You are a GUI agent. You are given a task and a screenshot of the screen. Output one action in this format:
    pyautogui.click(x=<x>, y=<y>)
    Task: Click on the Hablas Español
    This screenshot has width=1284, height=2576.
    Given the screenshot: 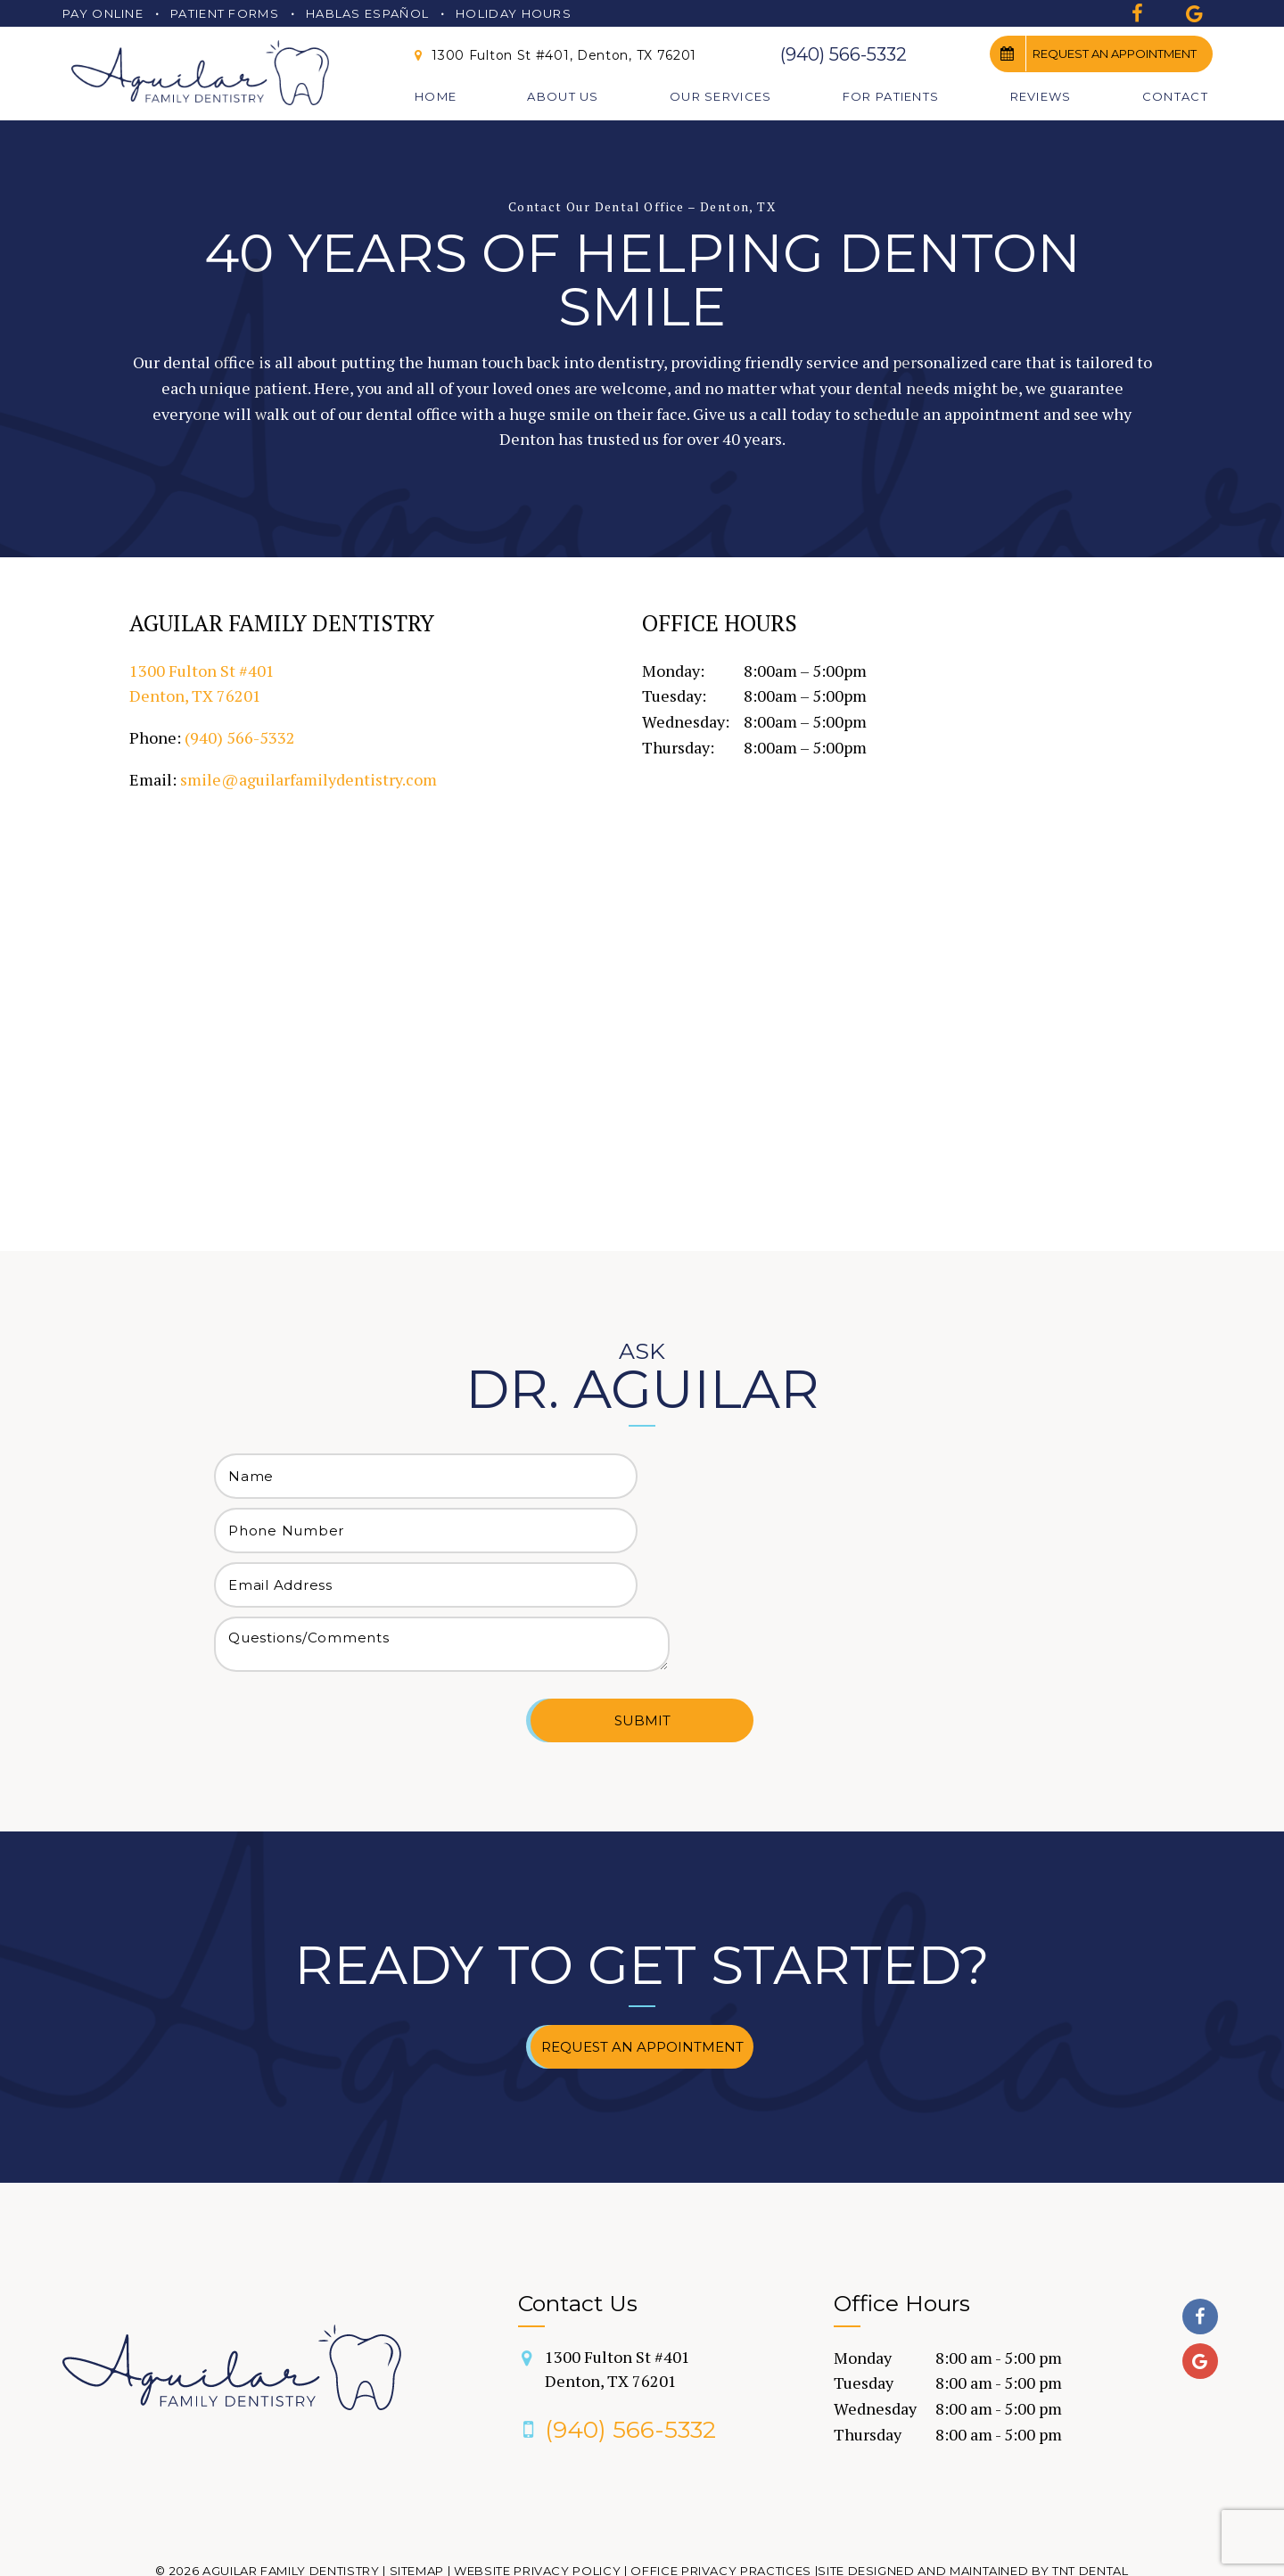 What is the action you would take?
    pyautogui.click(x=367, y=13)
    